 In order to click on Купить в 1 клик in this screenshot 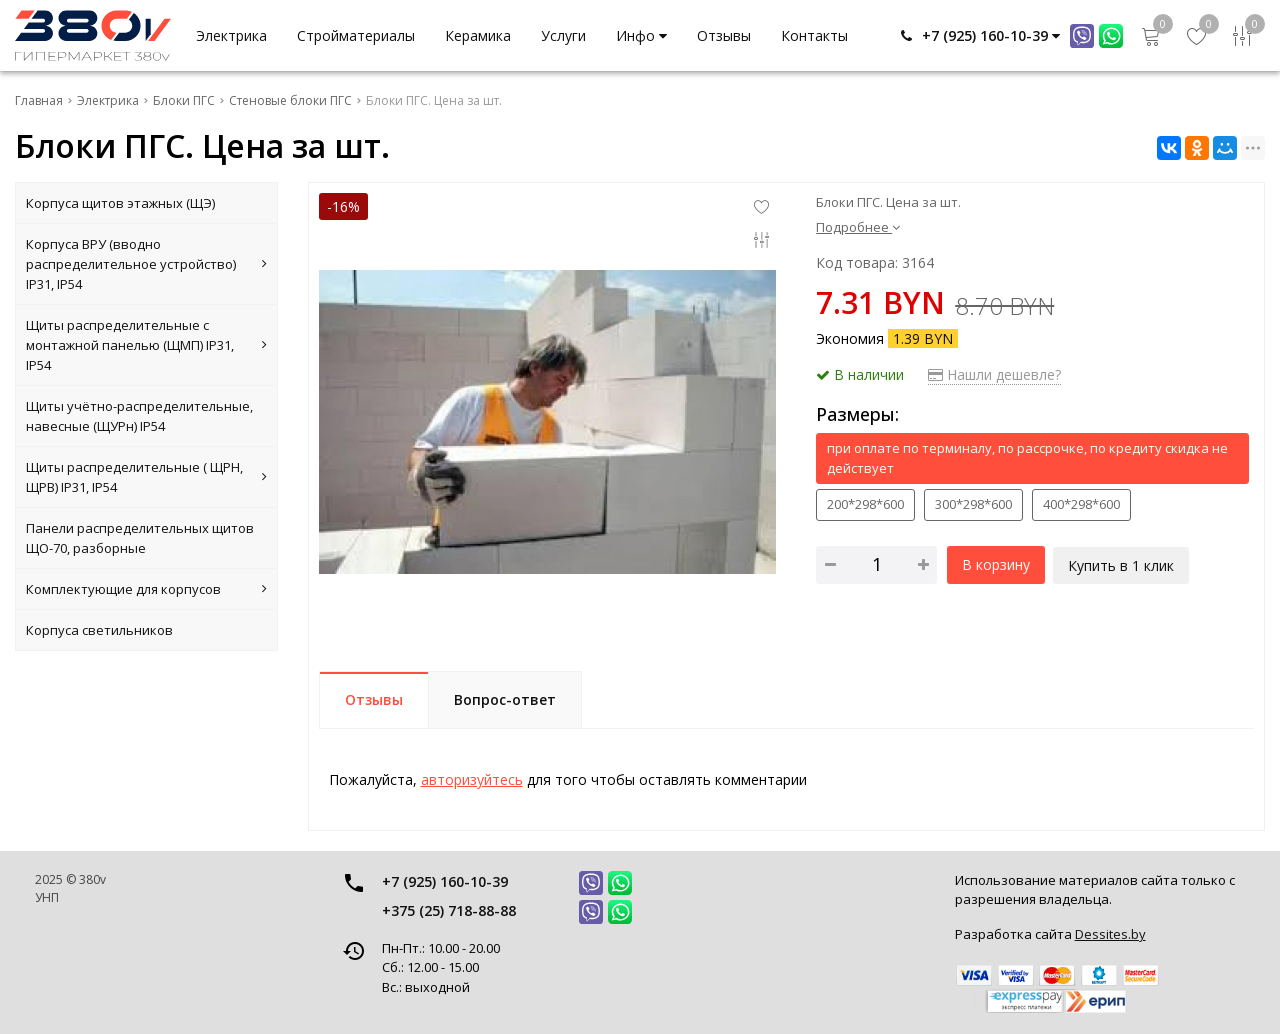, I will do `click(1123, 564)`.